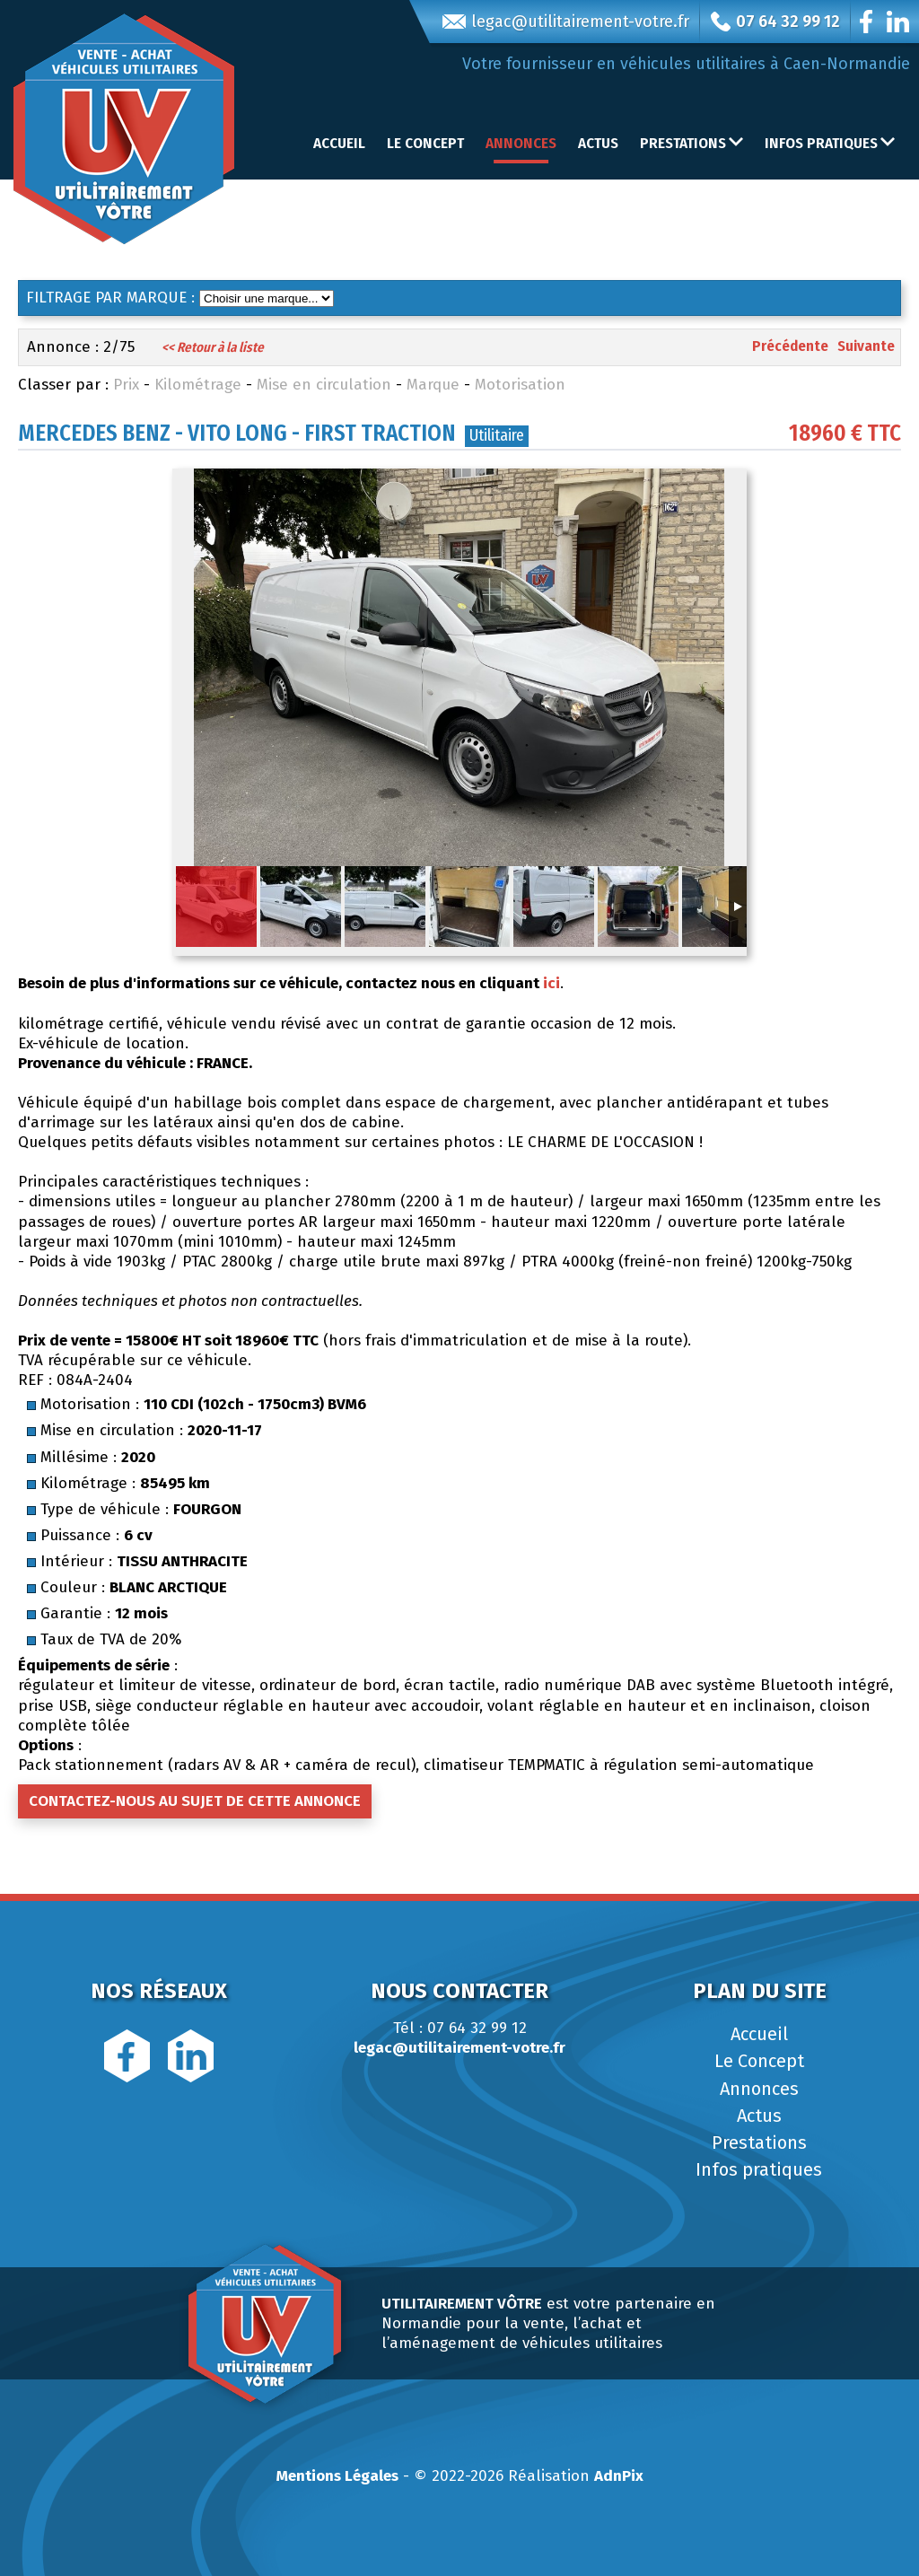 The height and width of the screenshot is (2576, 919). Describe the element at coordinates (521, 143) in the screenshot. I see `Annonces` at that location.